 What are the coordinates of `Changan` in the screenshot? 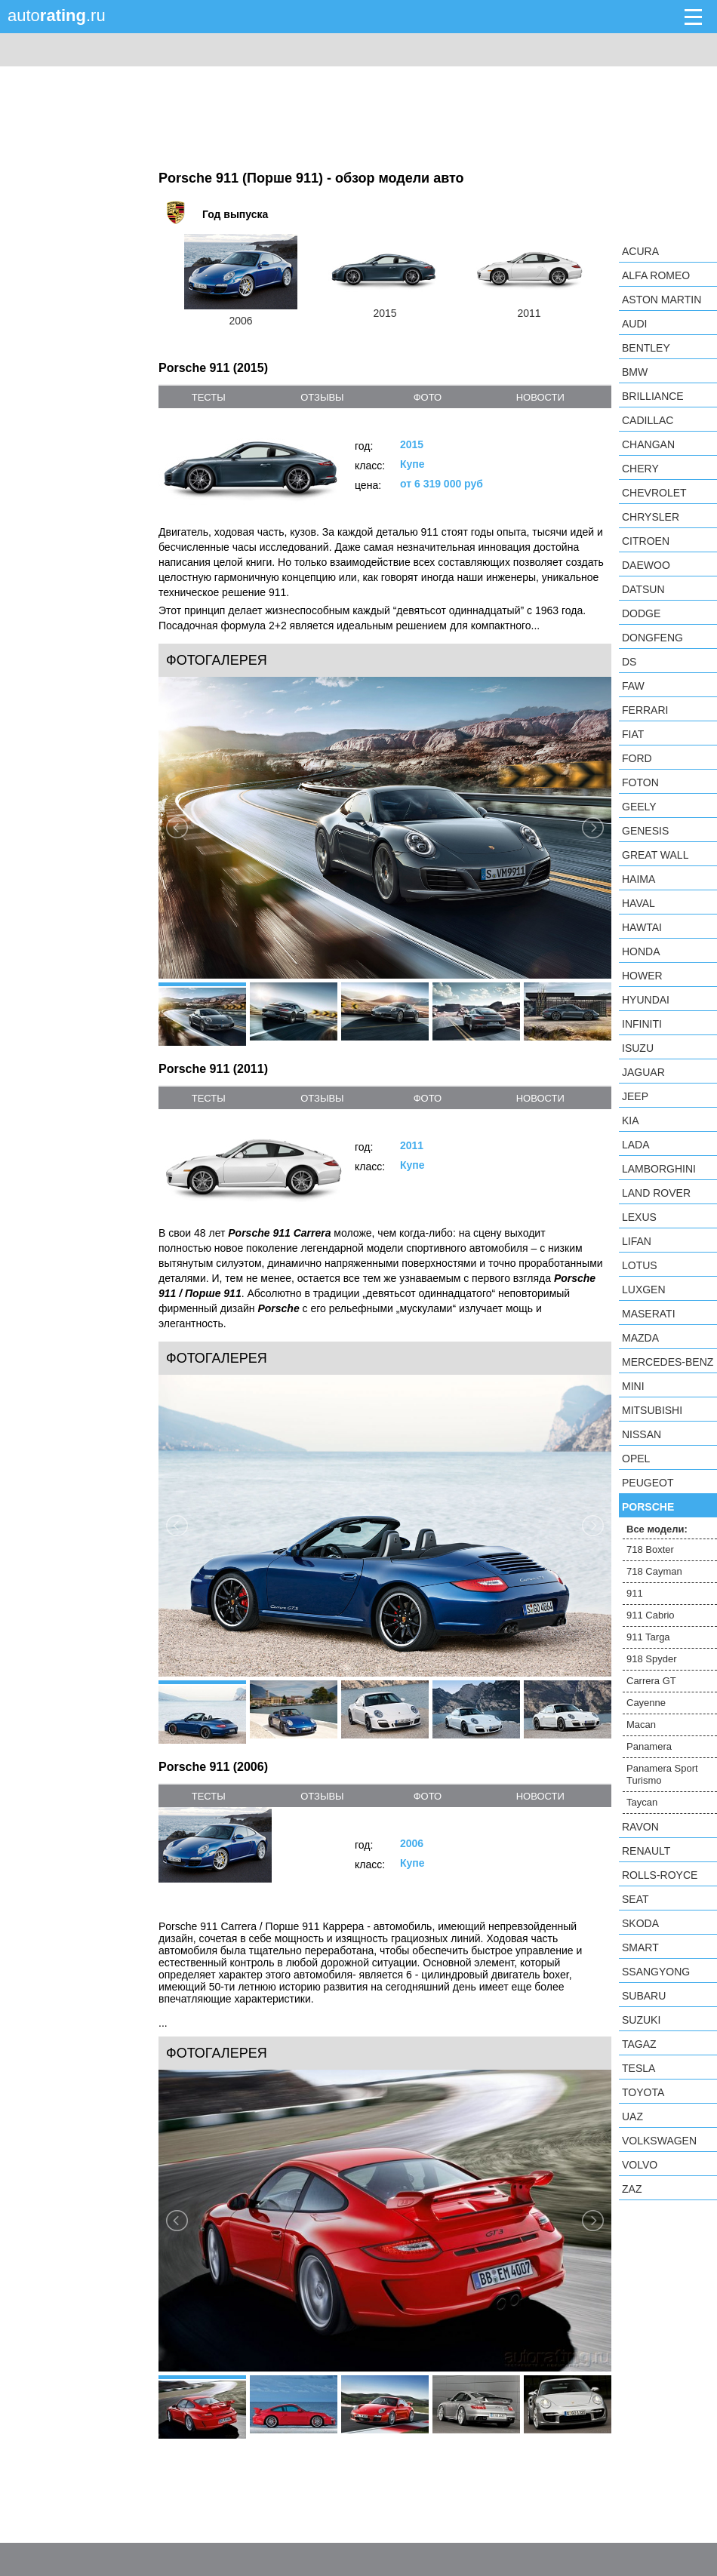 It's located at (648, 444).